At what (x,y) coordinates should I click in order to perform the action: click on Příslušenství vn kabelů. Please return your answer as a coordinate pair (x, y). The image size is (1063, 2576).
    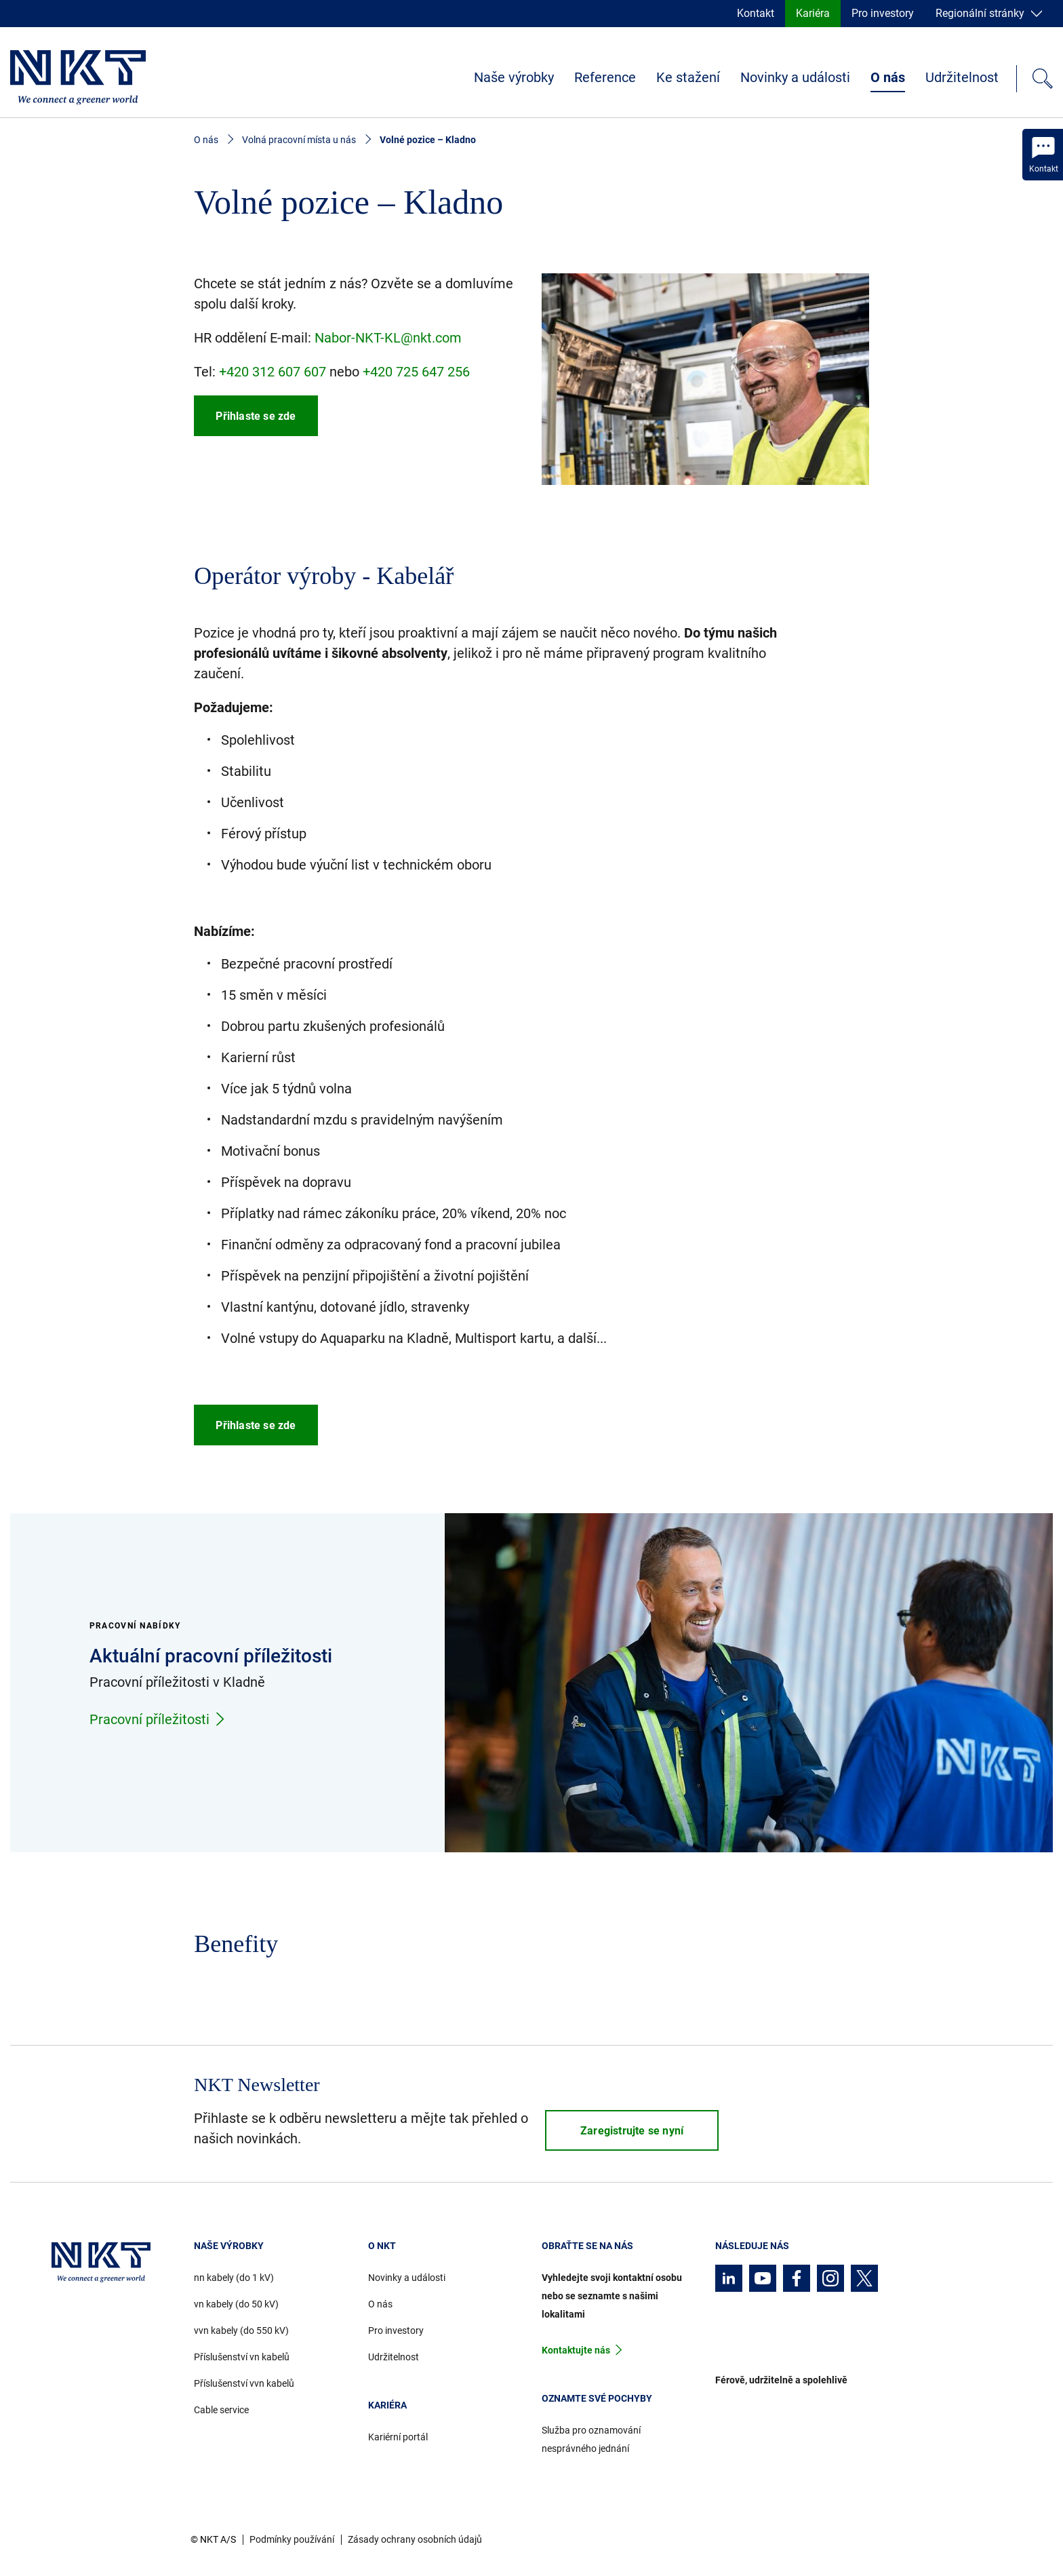
    Looking at the image, I should click on (241, 2356).